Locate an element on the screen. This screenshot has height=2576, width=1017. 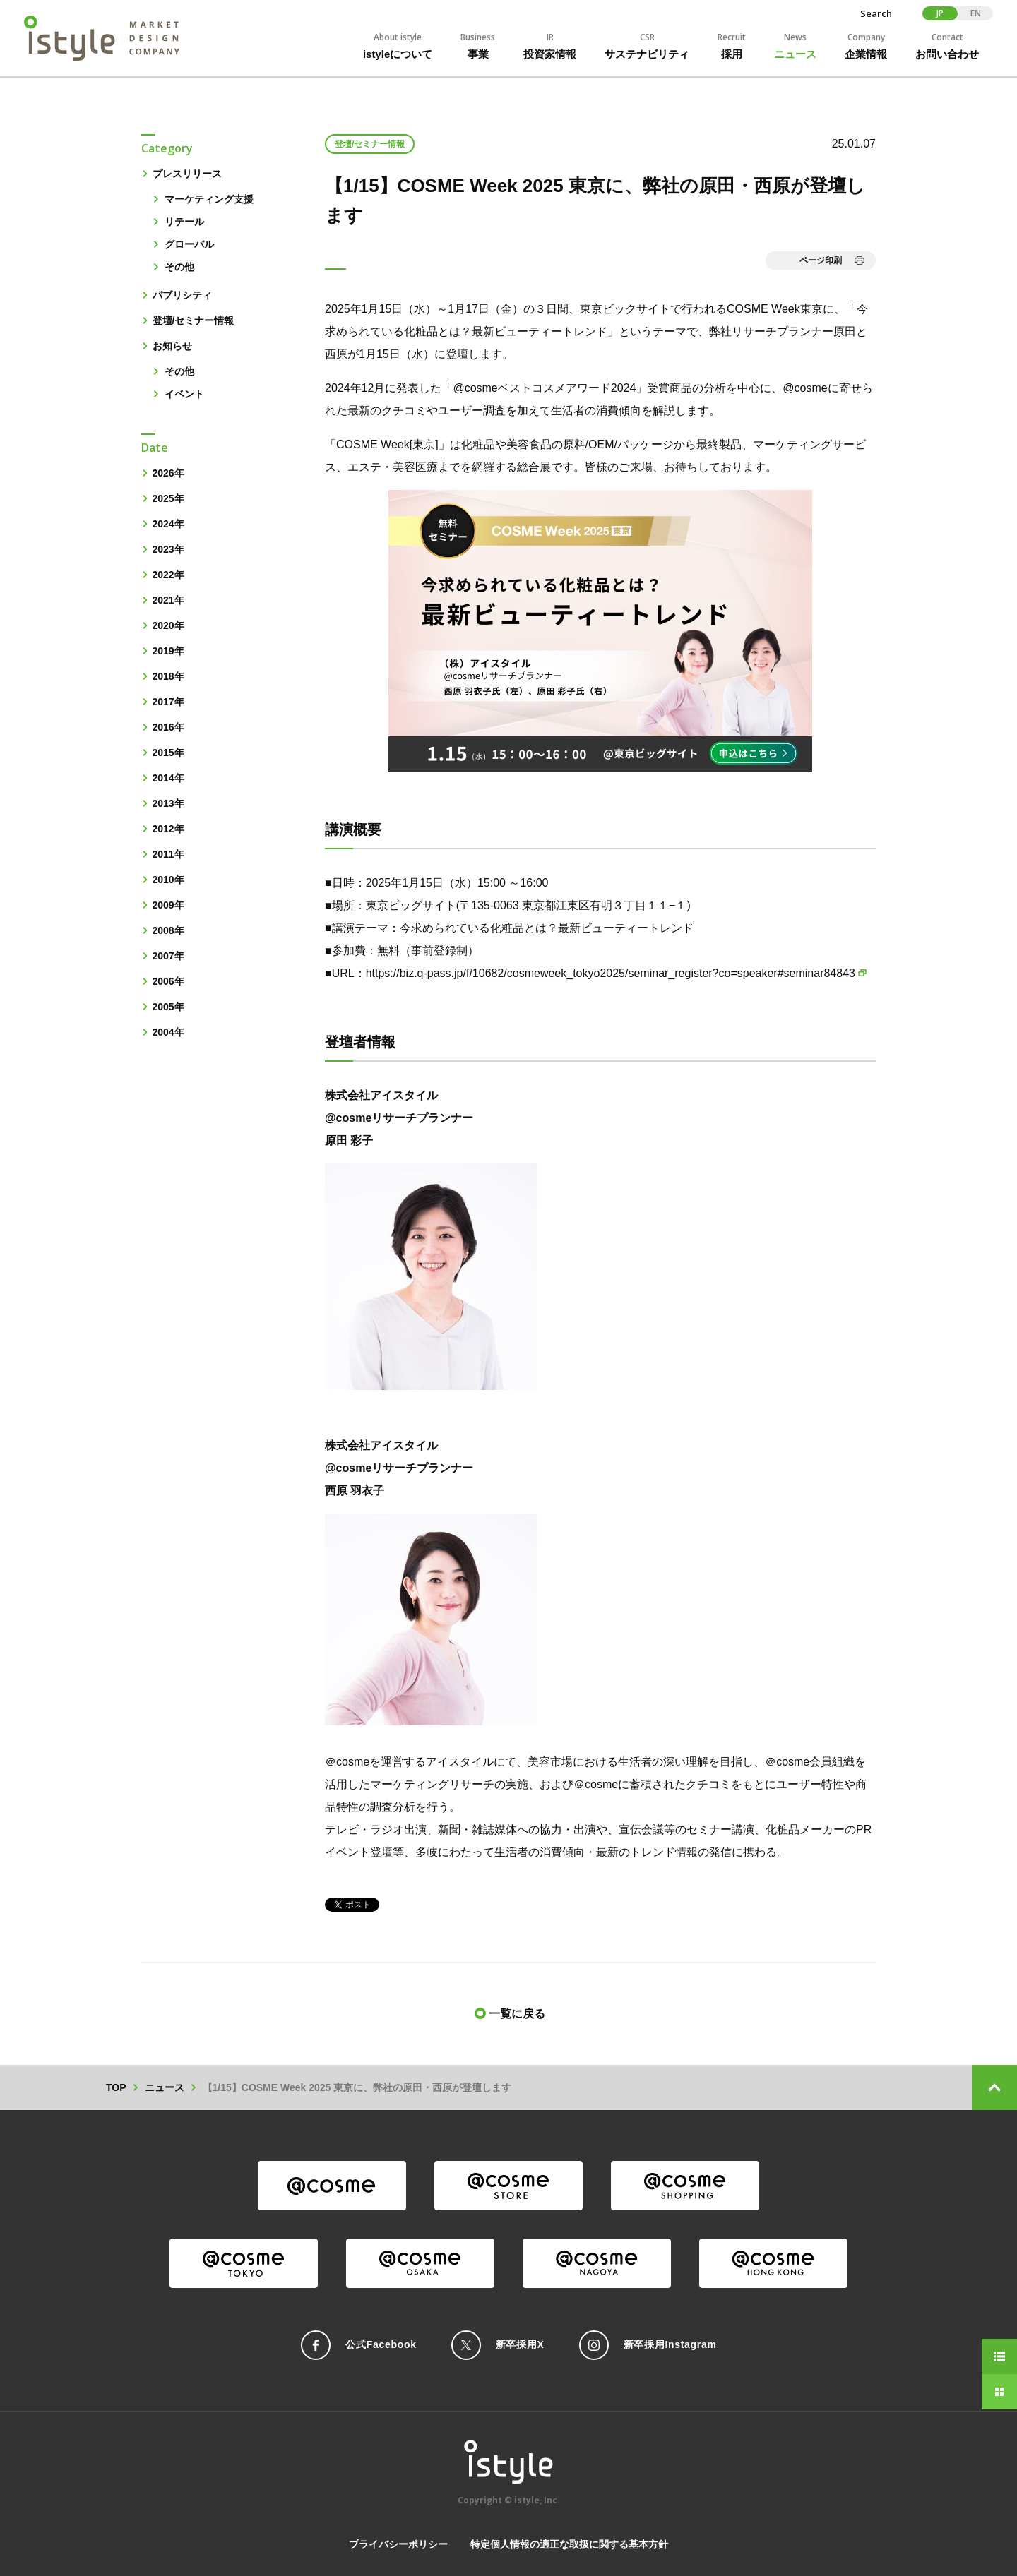
2026年 is located at coordinates (168, 473).